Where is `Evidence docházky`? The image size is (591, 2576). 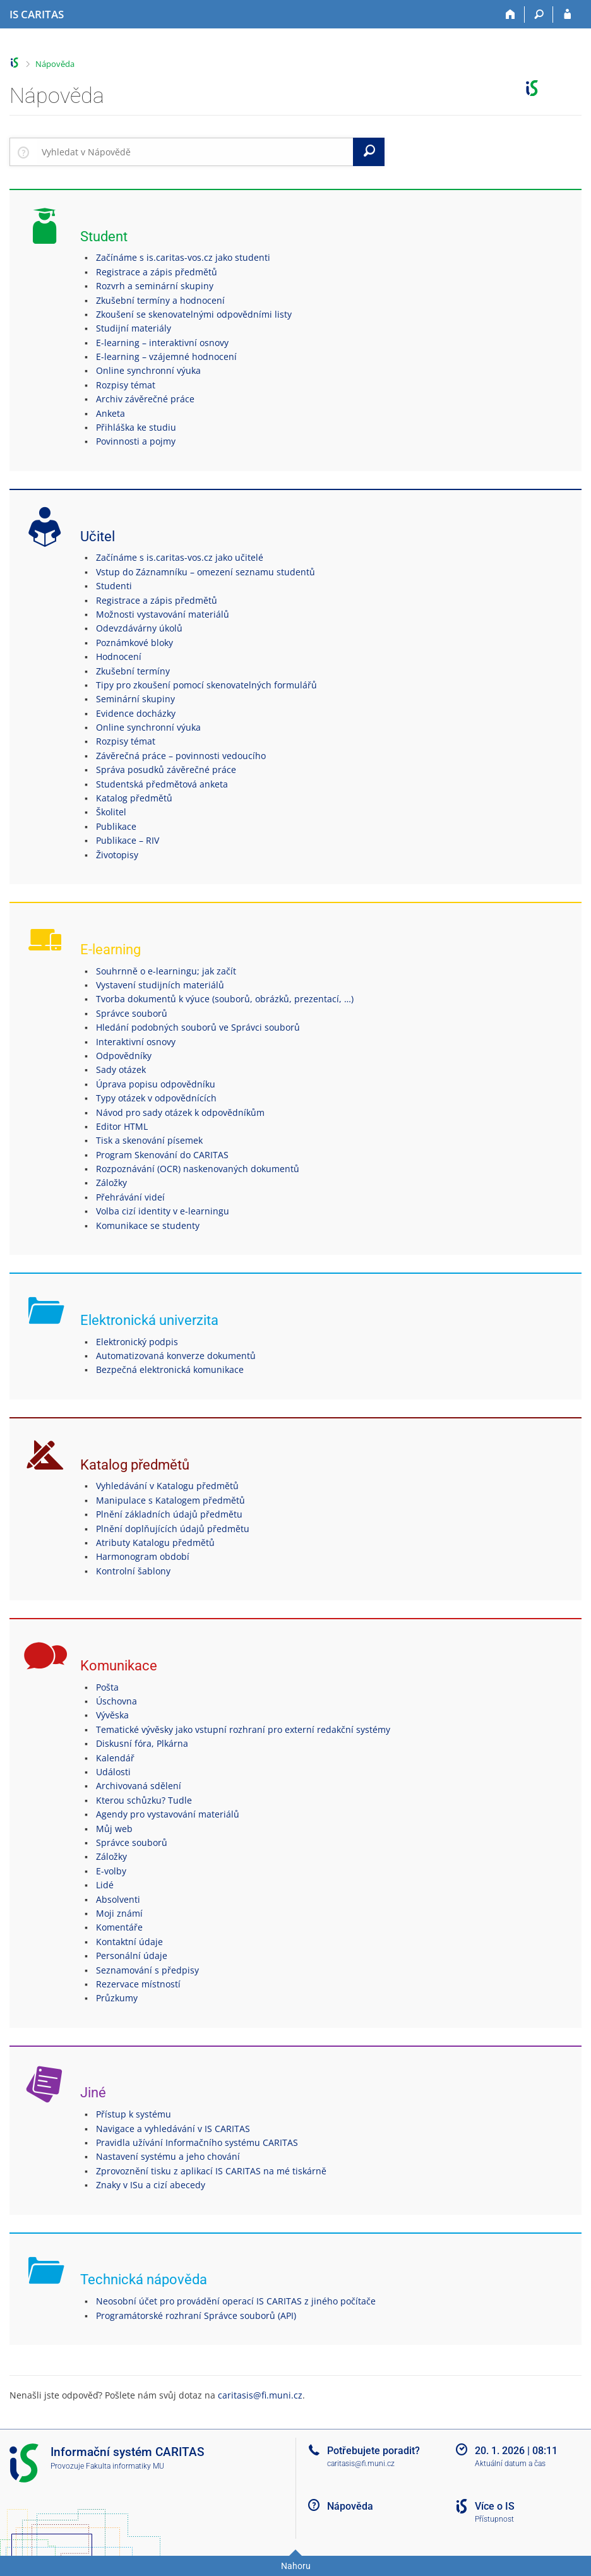
Evidence docházky is located at coordinates (136, 713).